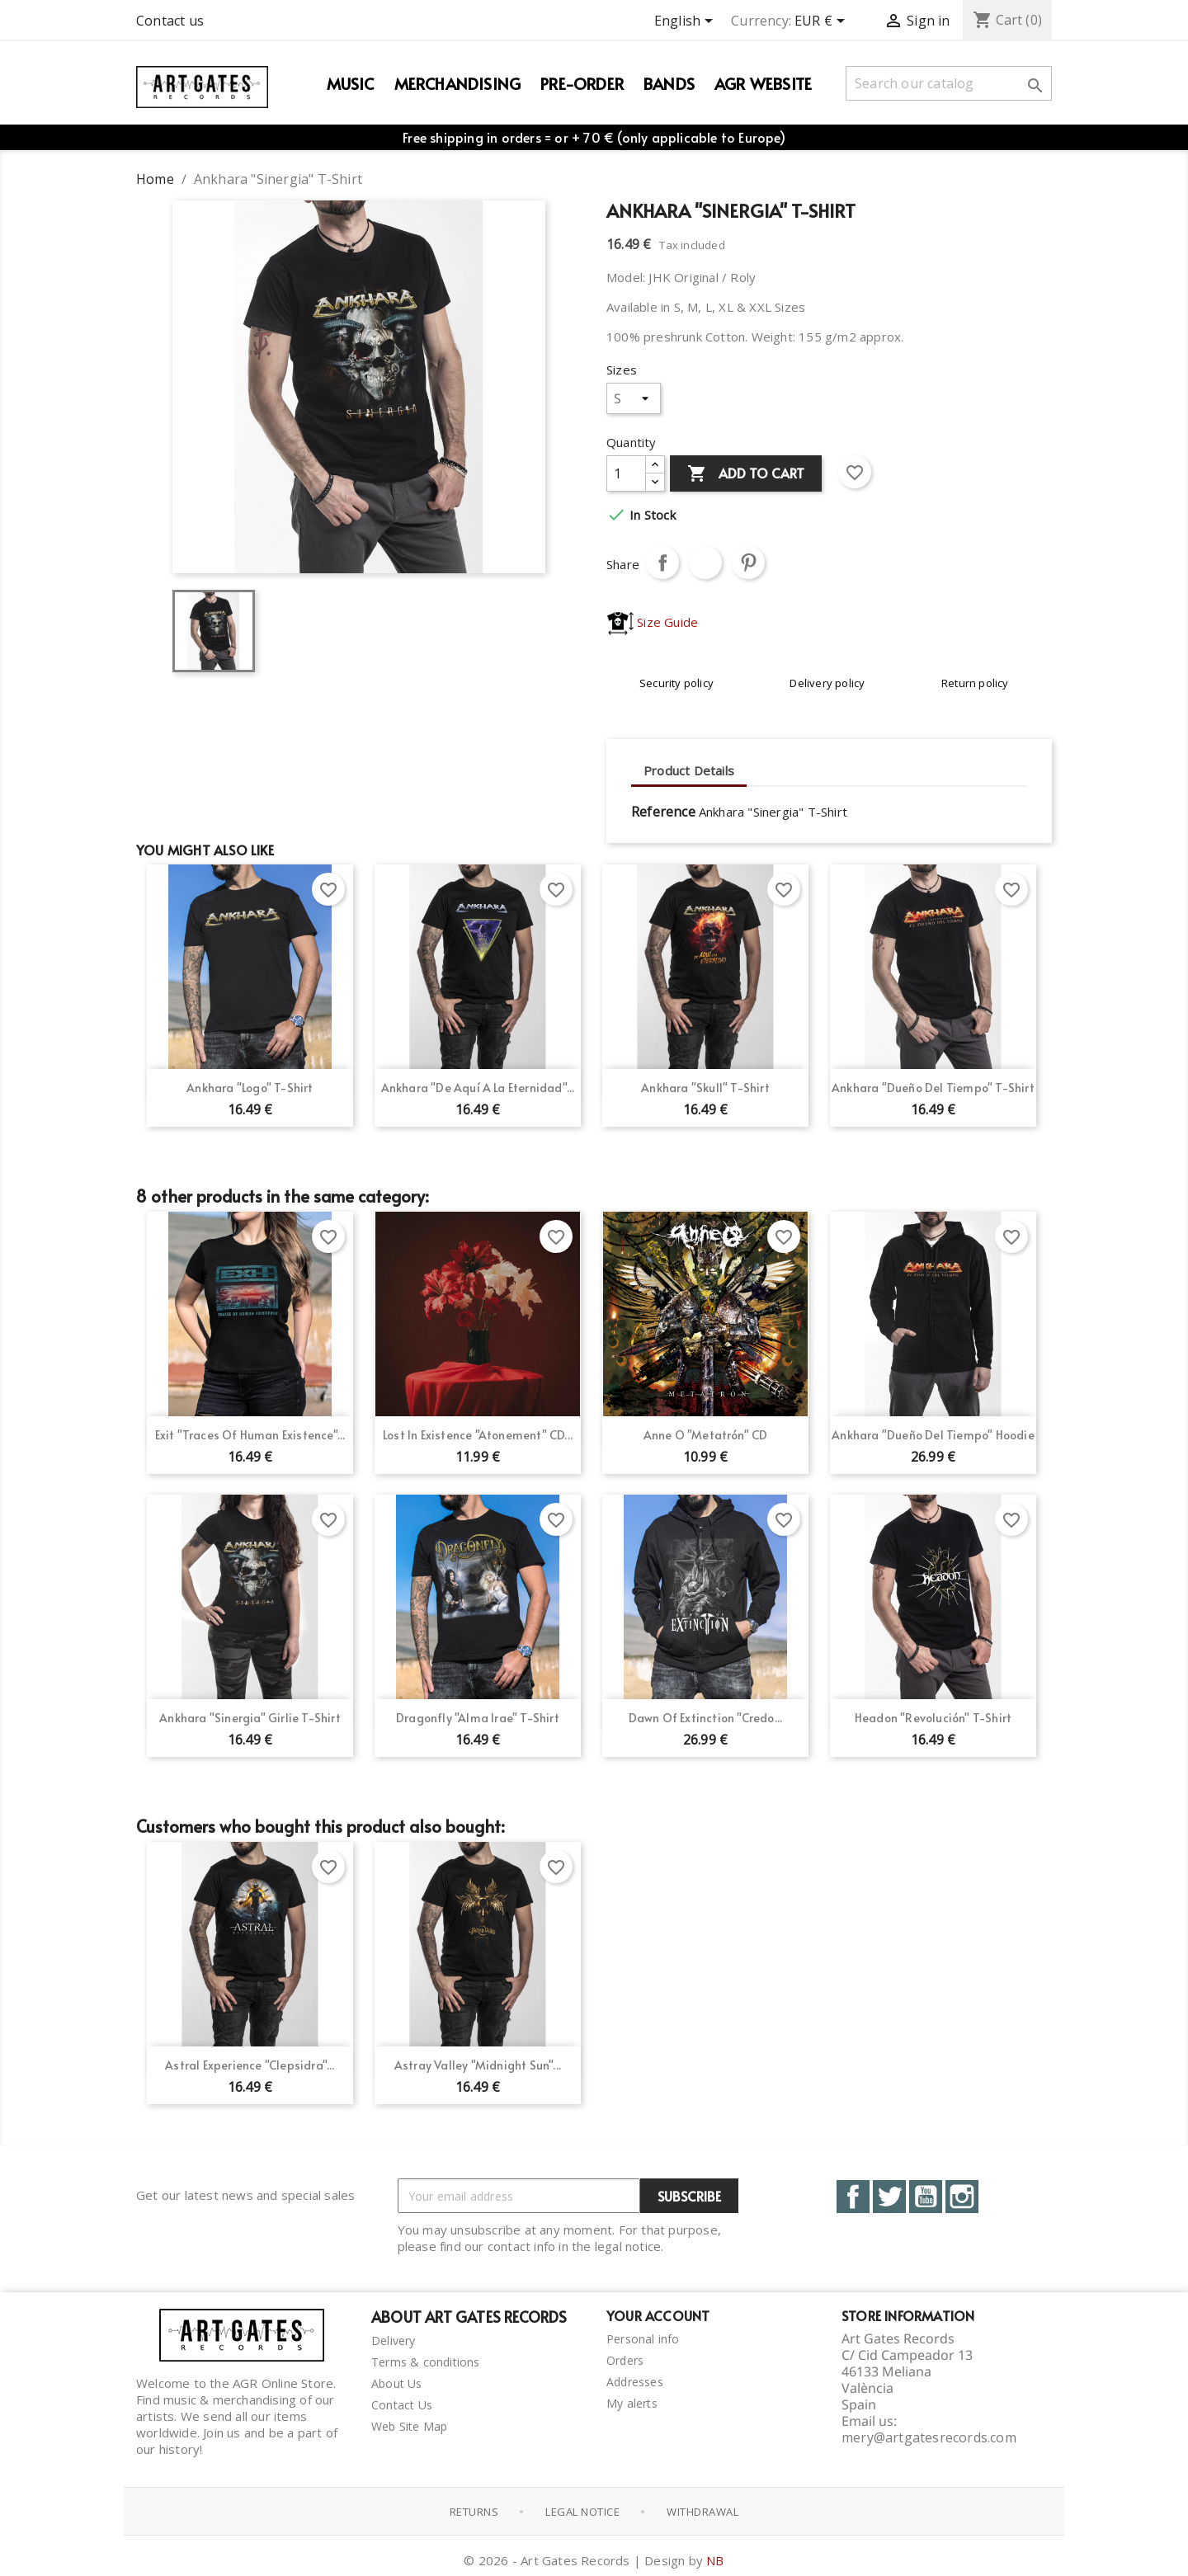 The height and width of the screenshot is (2576, 1188). Describe the element at coordinates (634, 2382) in the screenshot. I see `Addresses` at that location.